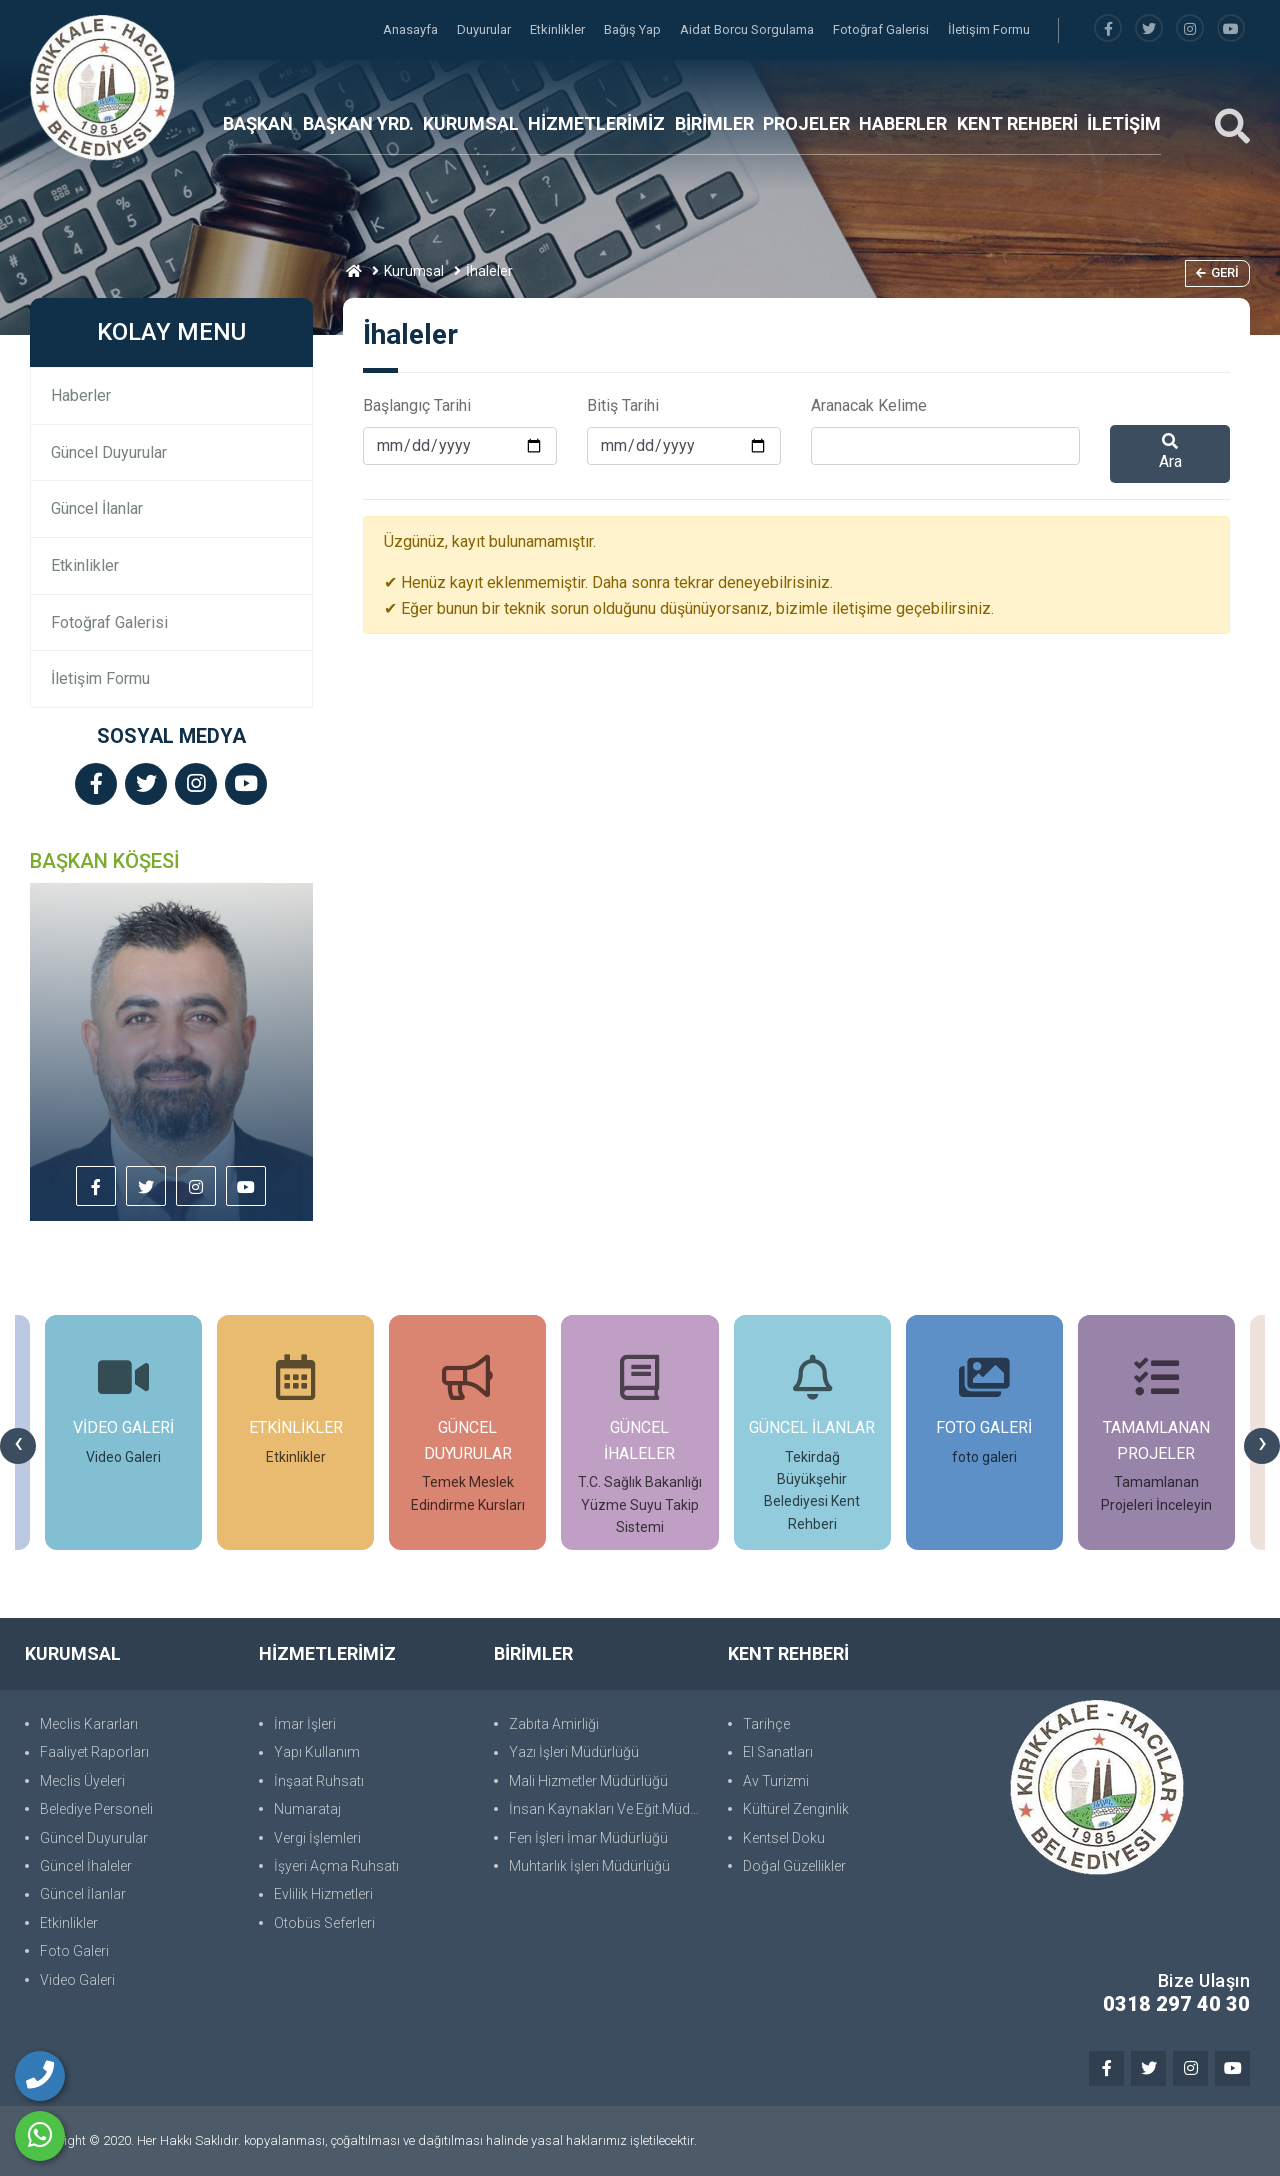  Describe the element at coordinates (471, 123) in the screenshot. I see `KURUMSAL` at that location.